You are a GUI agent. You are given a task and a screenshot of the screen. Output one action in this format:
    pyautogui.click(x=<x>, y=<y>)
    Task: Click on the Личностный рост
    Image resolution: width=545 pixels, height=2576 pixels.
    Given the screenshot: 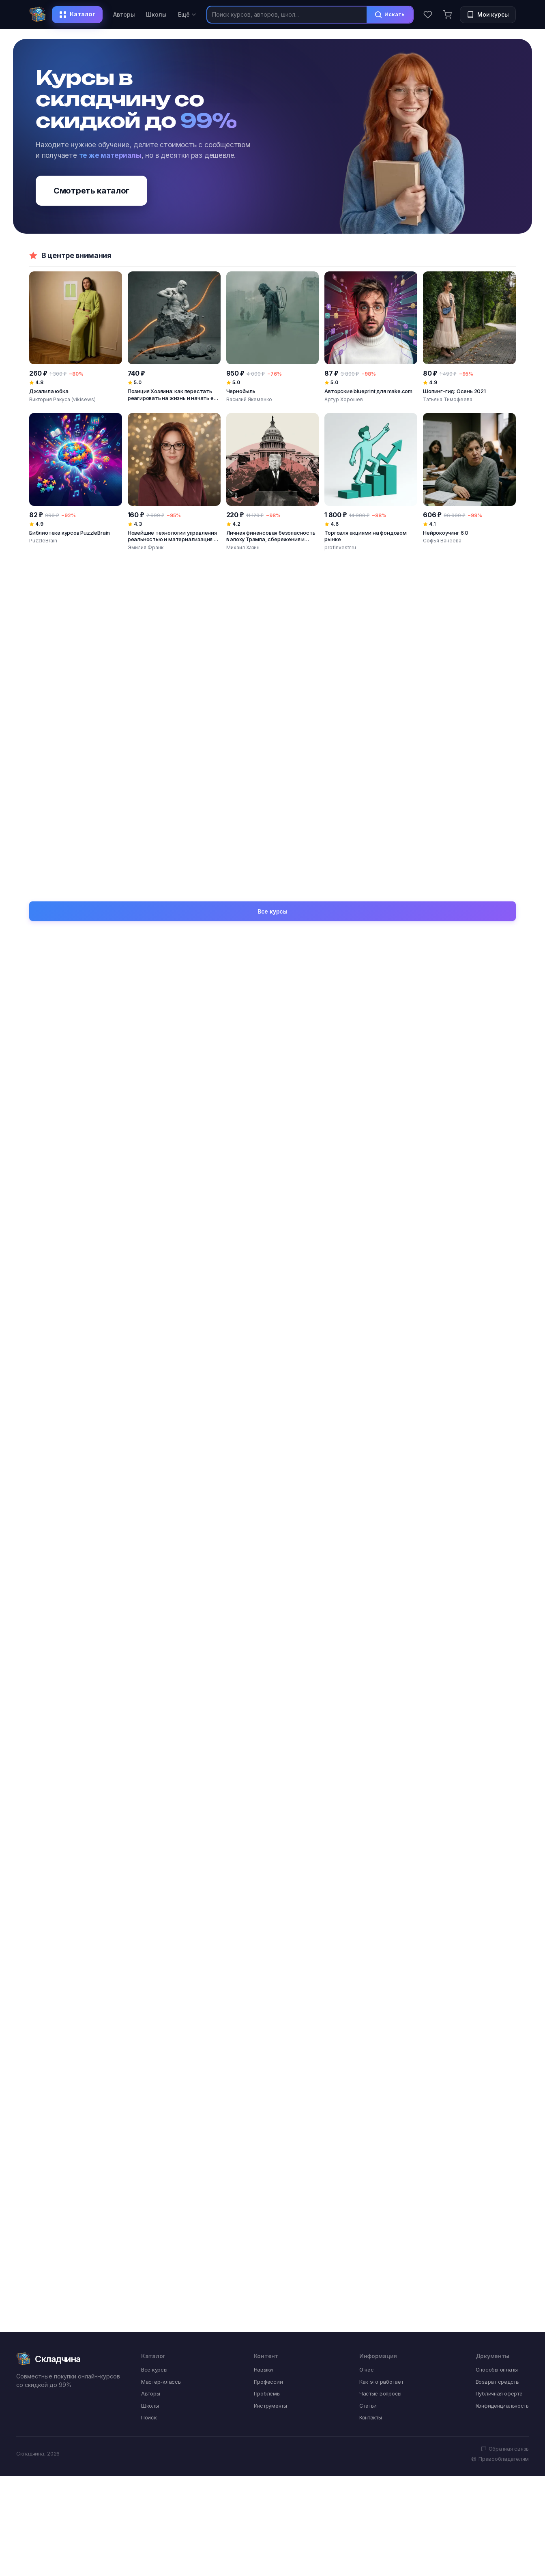 What is the action you would take?
    pyautogui.click(x=453, y=1288)
    